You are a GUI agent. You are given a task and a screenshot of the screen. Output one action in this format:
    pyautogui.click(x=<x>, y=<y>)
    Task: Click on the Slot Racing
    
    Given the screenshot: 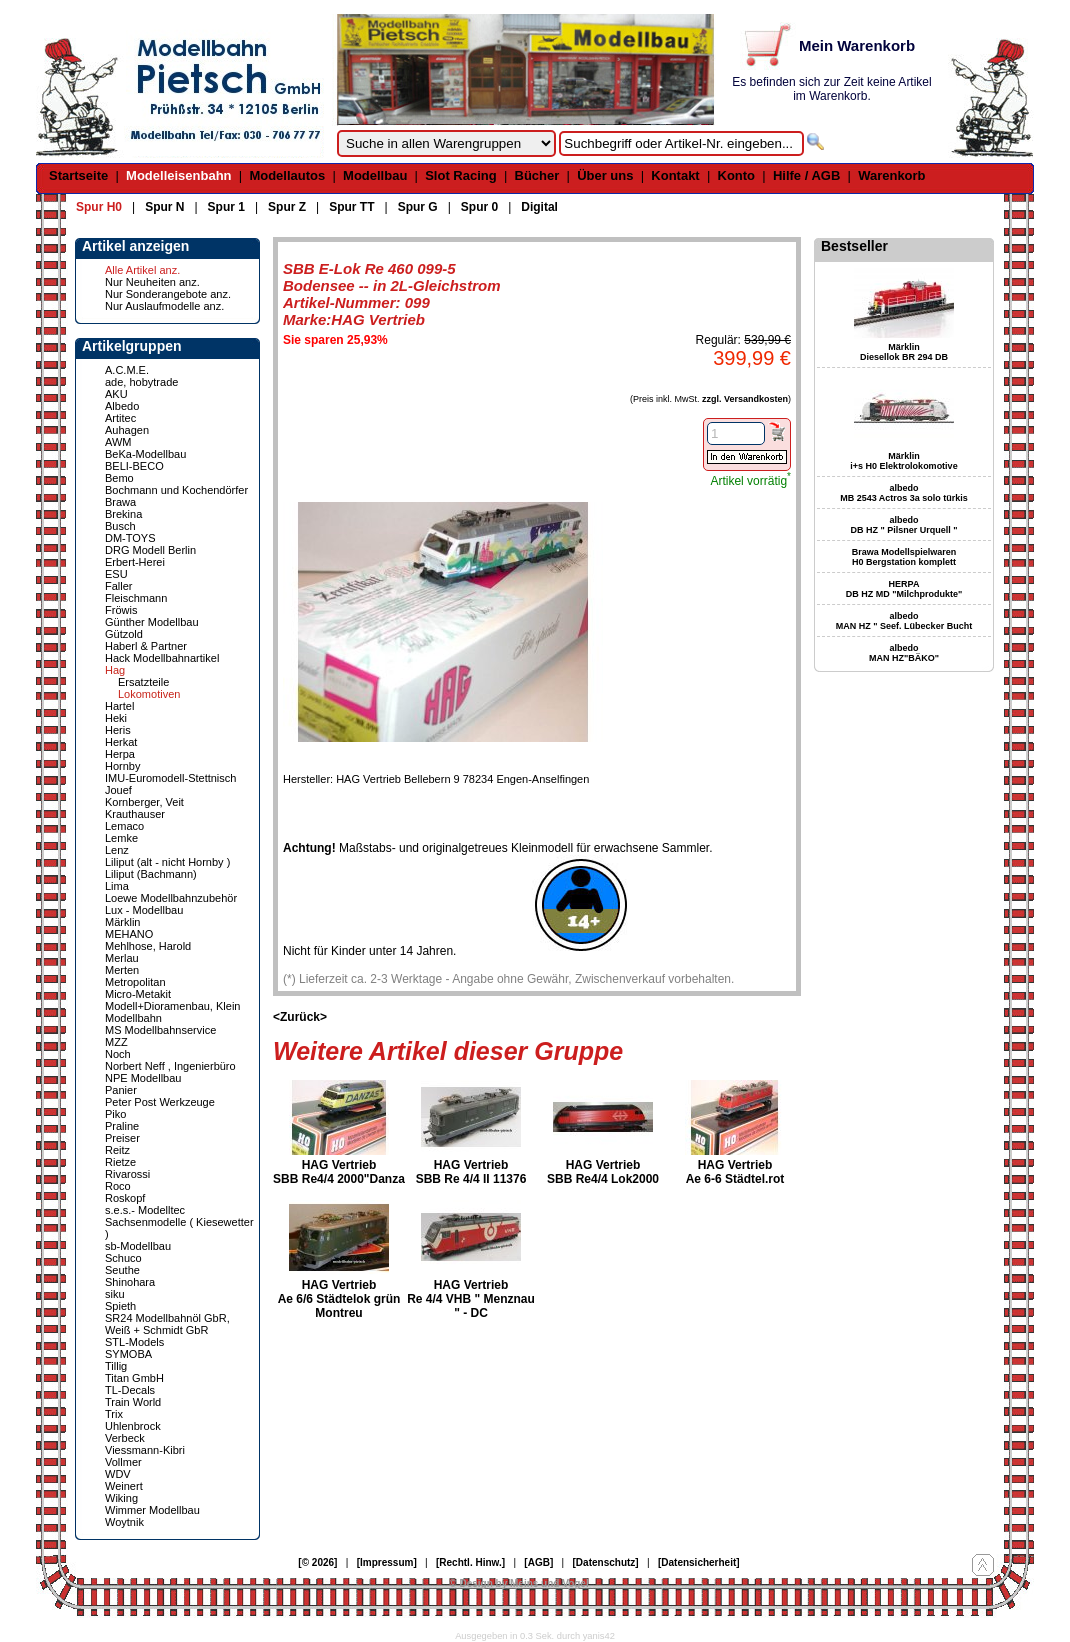 What is the action you would take?
    pyautogui.click(x=461, y=175)
    